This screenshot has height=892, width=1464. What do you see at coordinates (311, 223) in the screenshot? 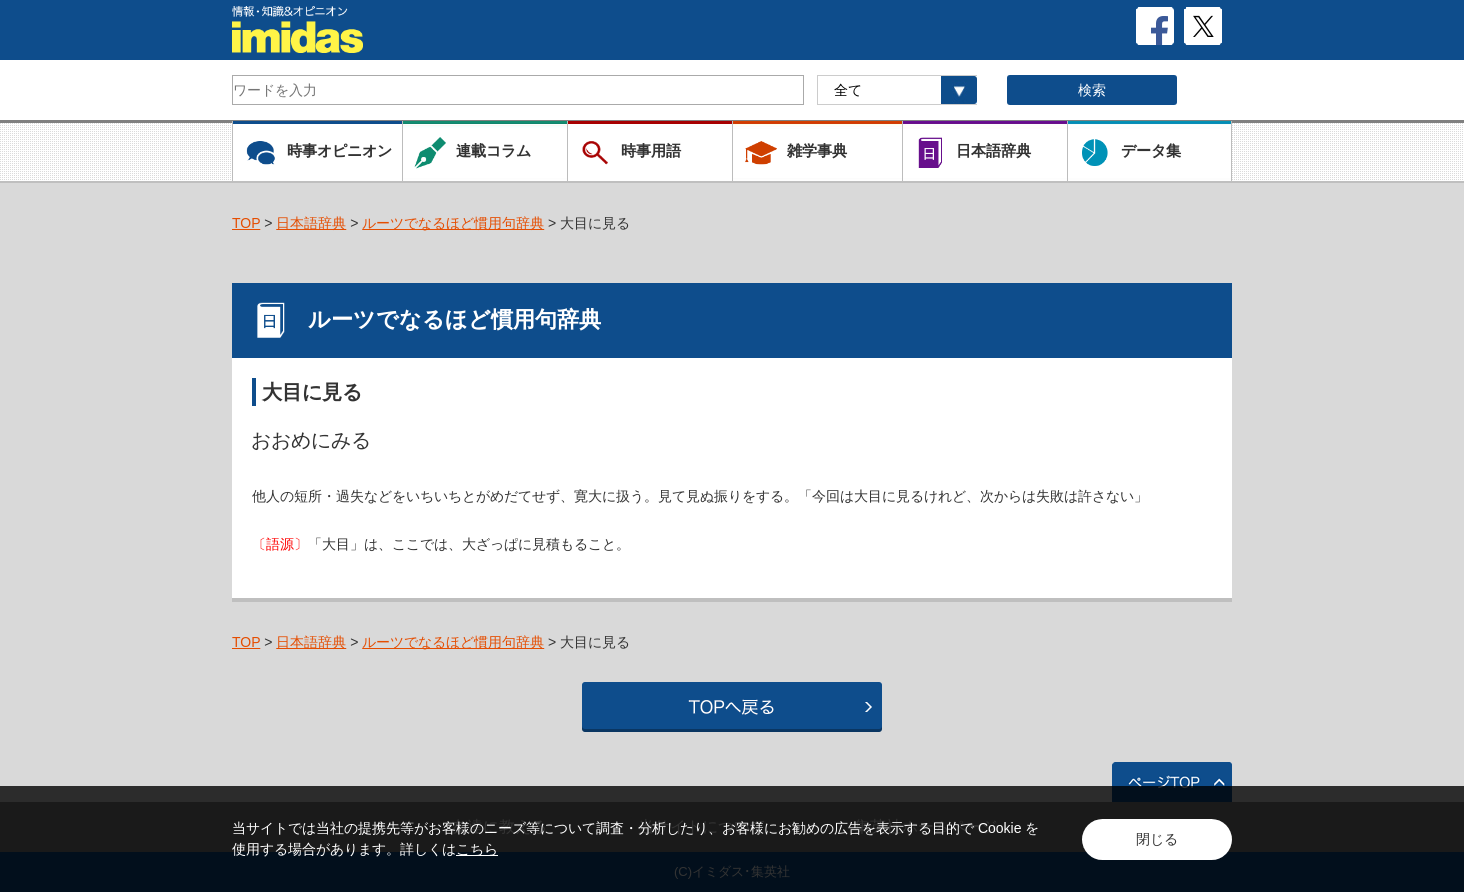
I see `日本語辞典` at bounding box center [311, 223].